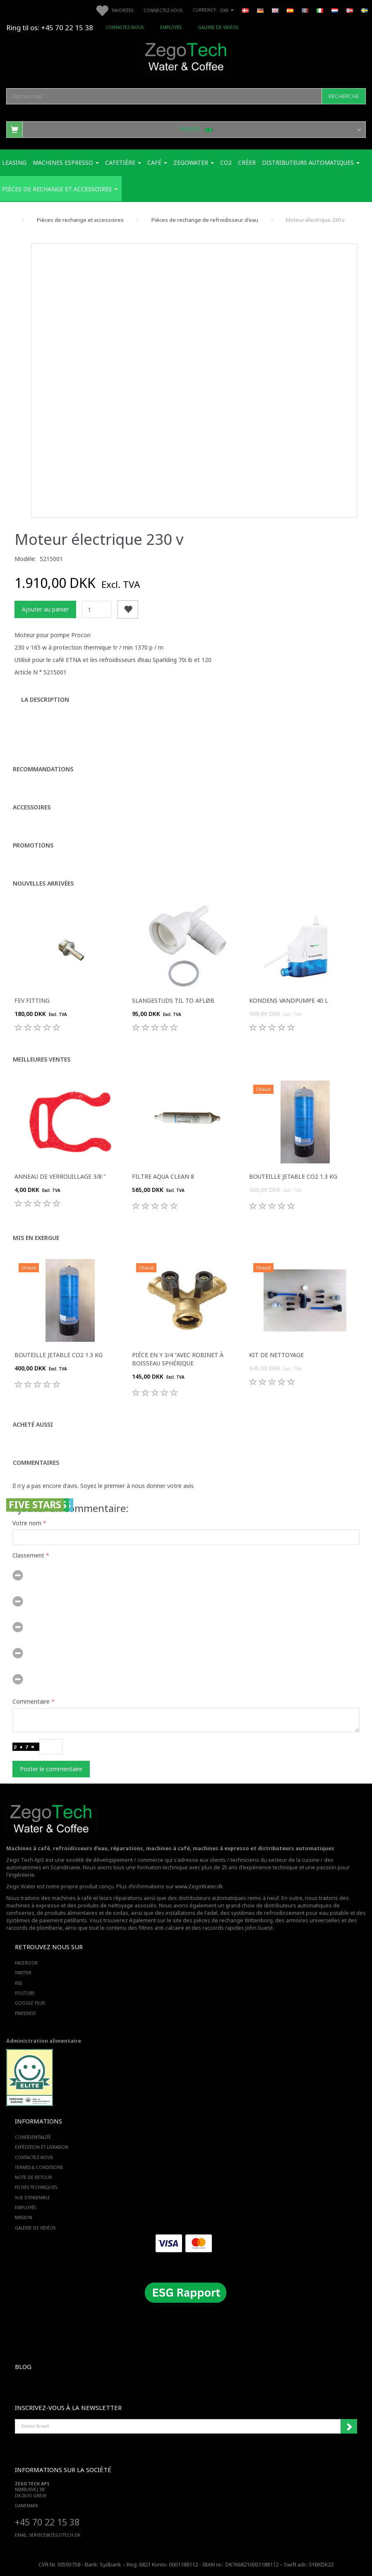 The image size is (372, 2576). I want to click on FEV fitting, so click(32, 1000).